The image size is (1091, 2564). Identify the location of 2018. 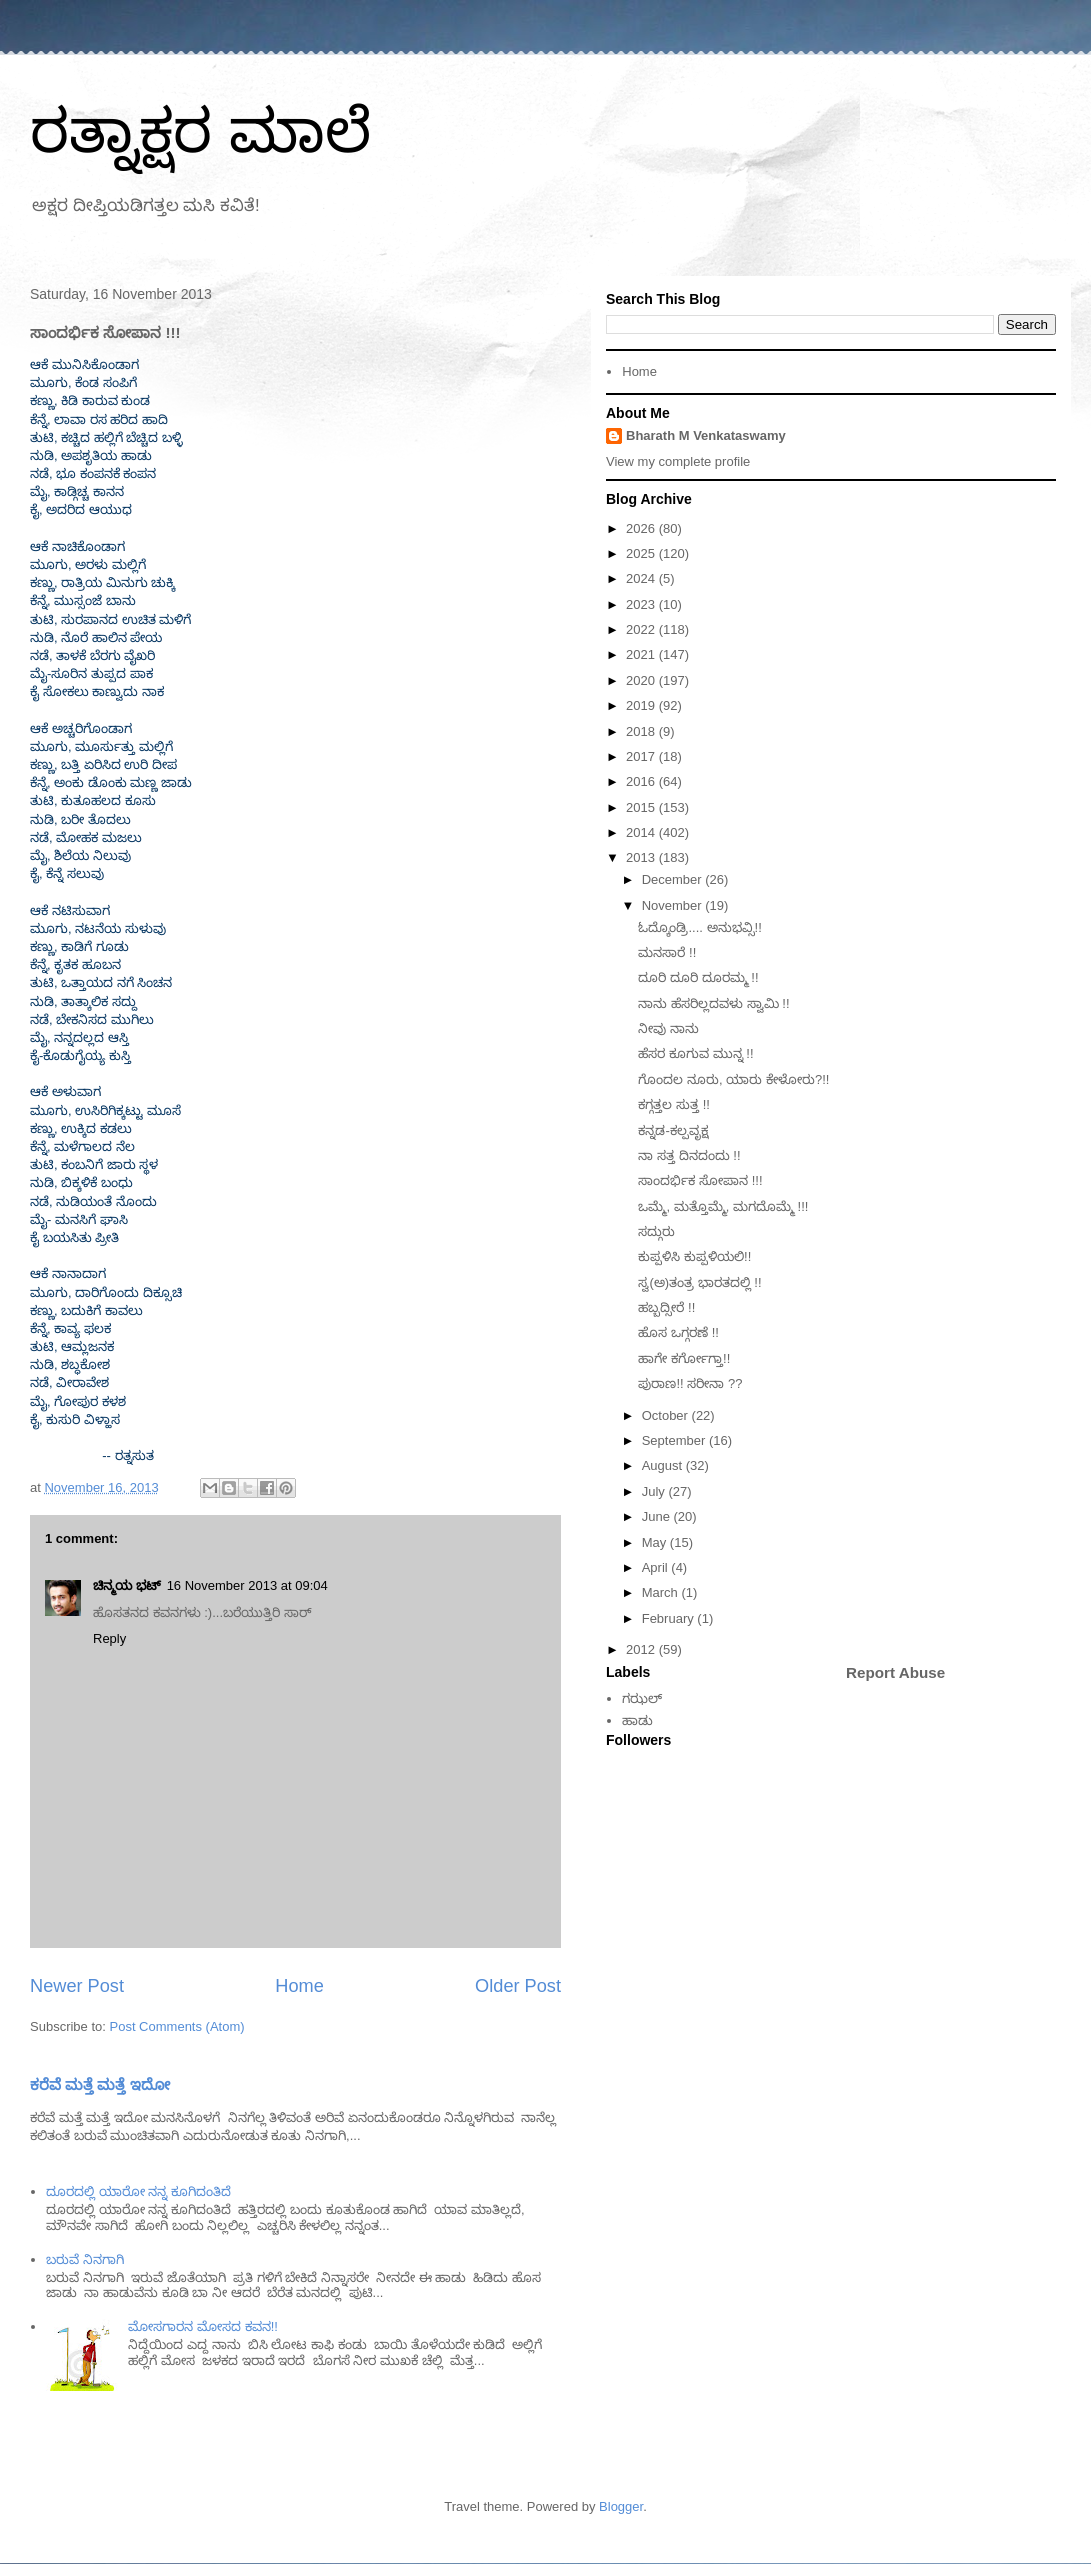
(642, 731).